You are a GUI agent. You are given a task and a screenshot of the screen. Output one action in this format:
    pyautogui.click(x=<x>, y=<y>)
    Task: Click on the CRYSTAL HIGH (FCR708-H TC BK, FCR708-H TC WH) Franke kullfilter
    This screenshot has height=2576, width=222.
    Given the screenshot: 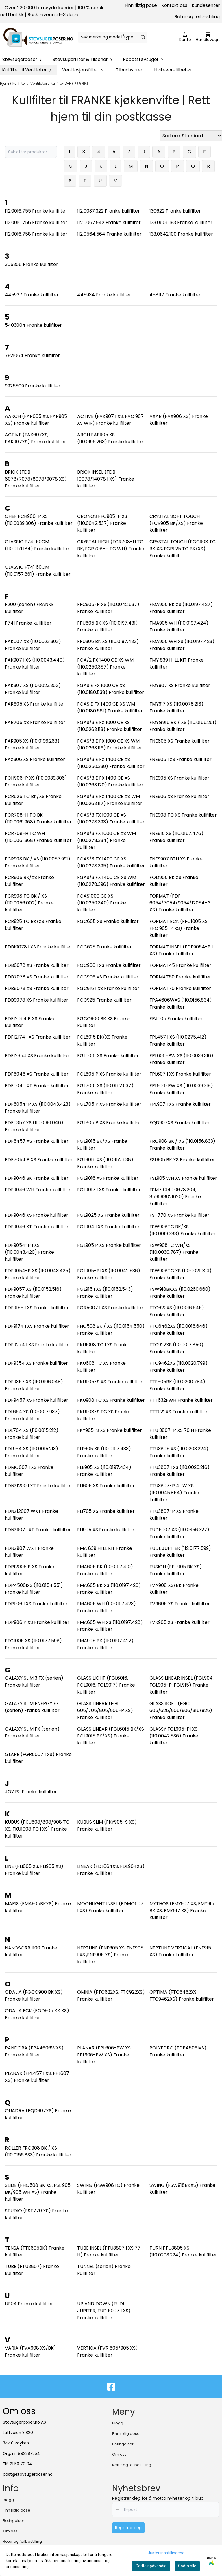 What is the action you would take?
    pyautogui.click(x=110, y=548)
    